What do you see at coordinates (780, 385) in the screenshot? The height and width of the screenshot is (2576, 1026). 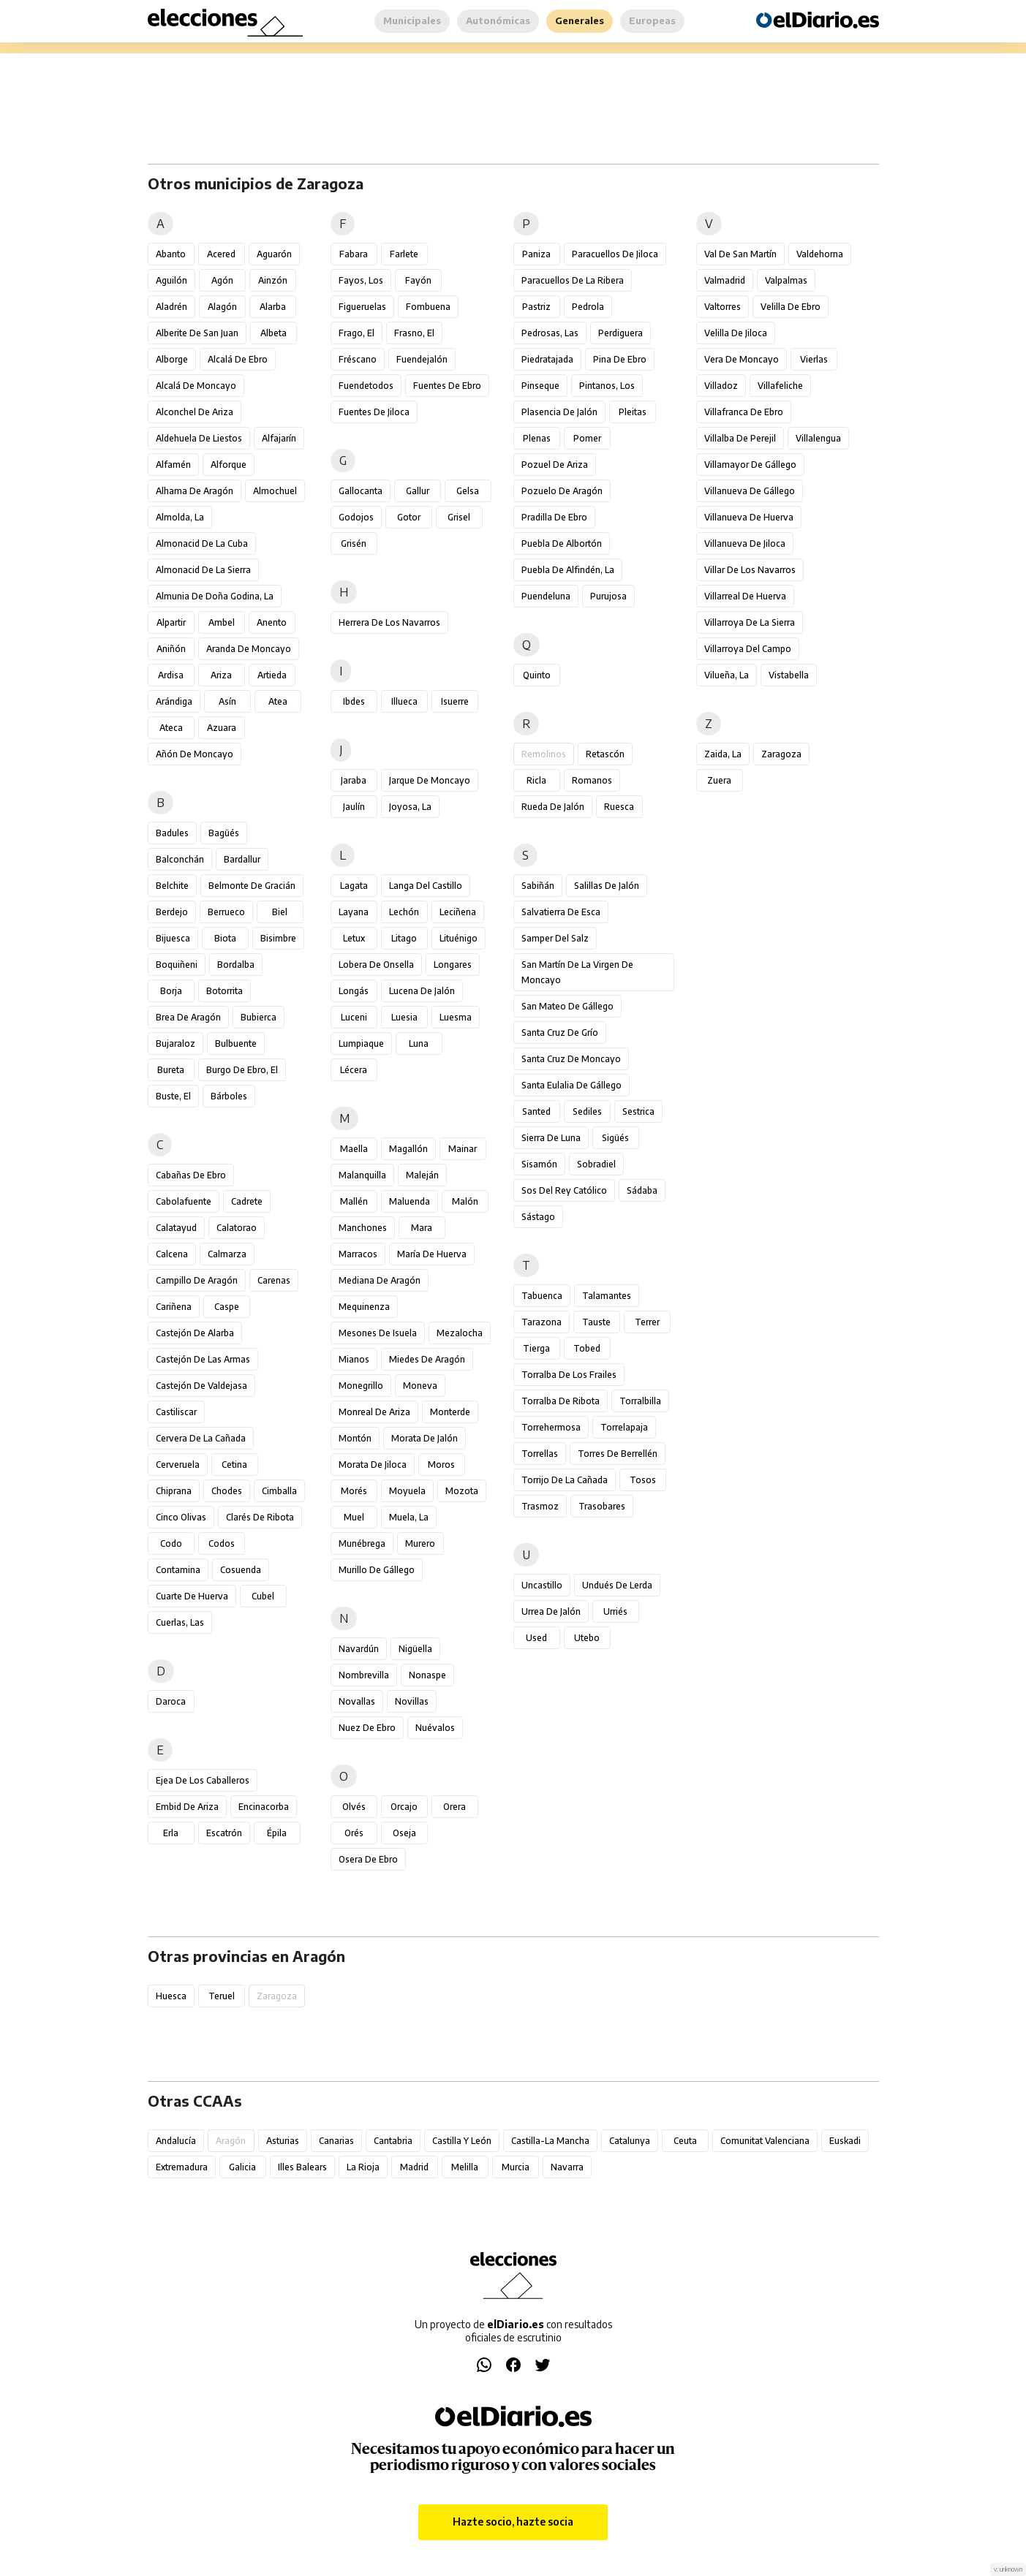 I see `Villafeliche` at bounding box center [780, 385].